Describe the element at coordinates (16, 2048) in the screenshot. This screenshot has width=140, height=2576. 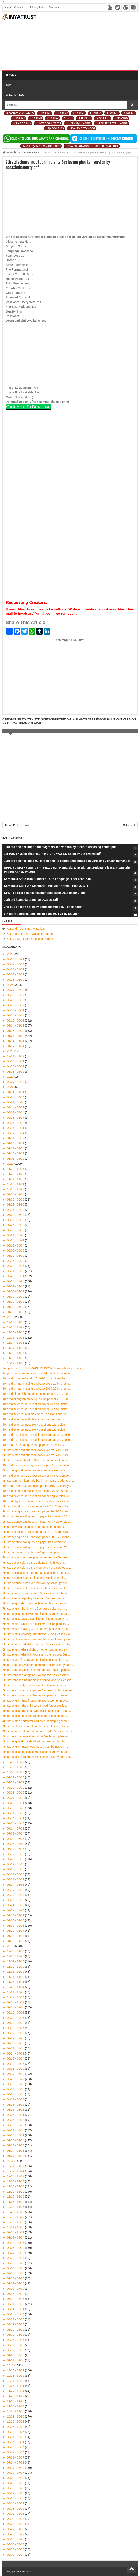
I see `07/01 - 07/08` at that location.